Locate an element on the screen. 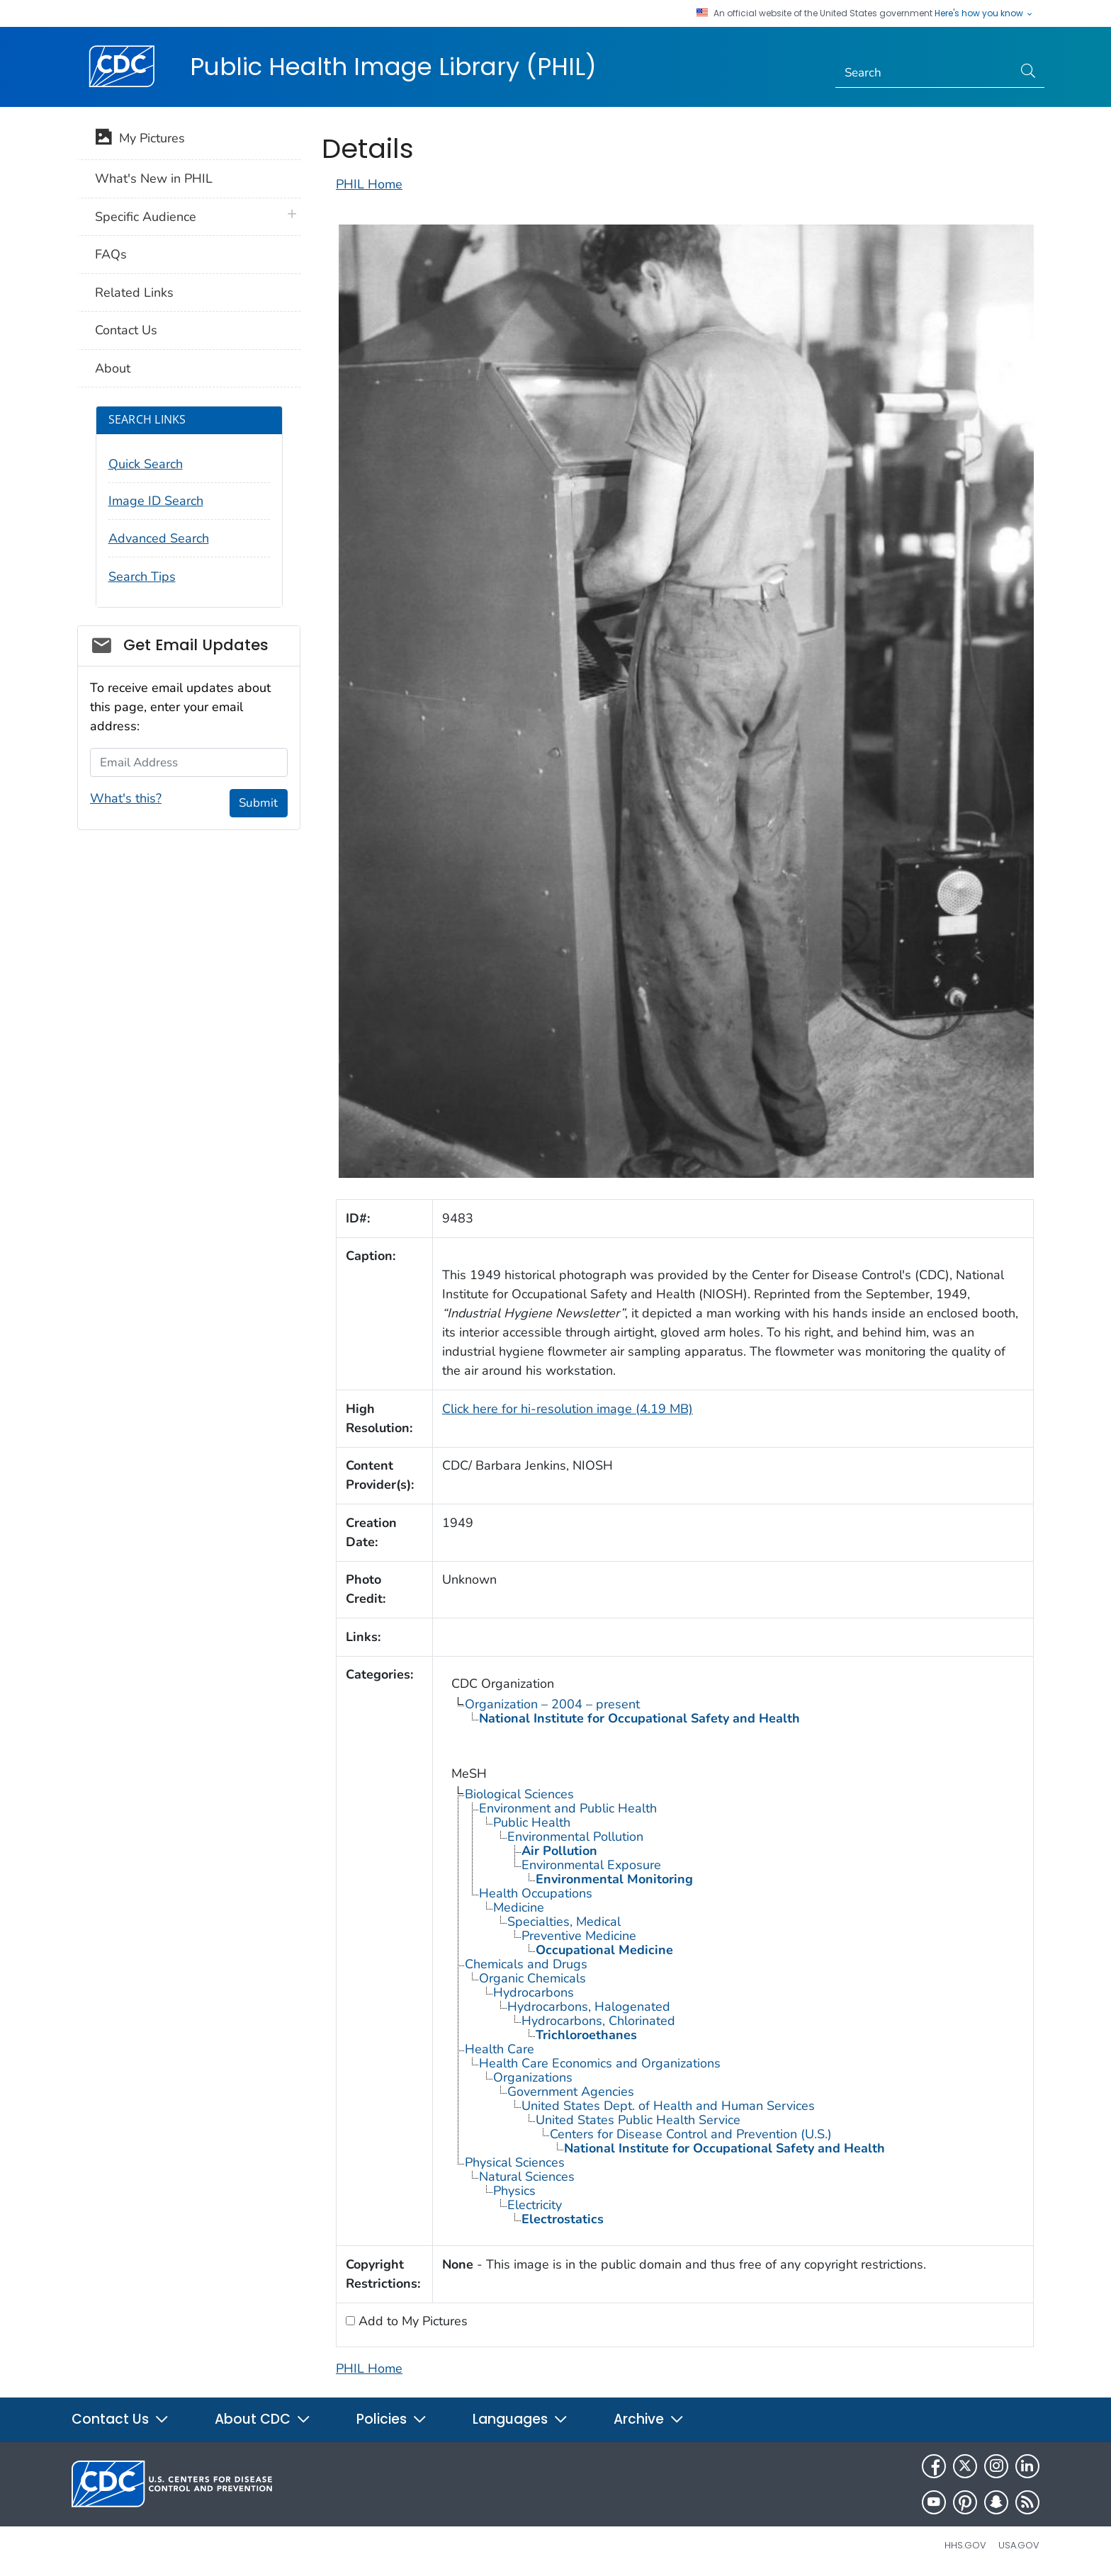  Advanced Search is located at coordinates (158, 538).